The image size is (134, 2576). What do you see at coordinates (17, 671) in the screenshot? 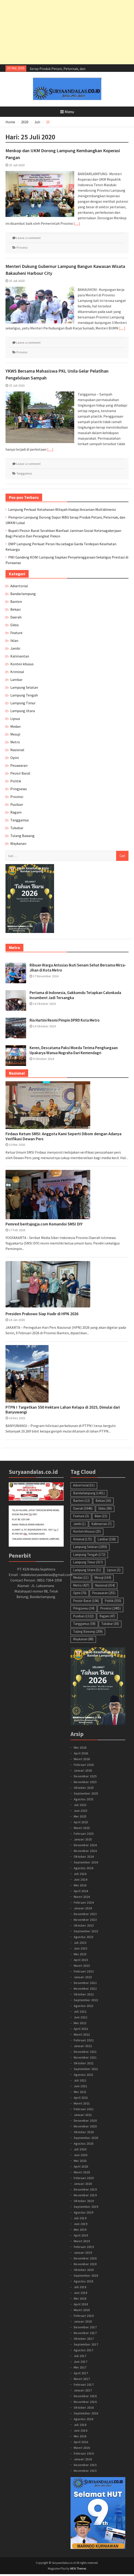
I see `Kriminal` at bounding box center [17, 671].